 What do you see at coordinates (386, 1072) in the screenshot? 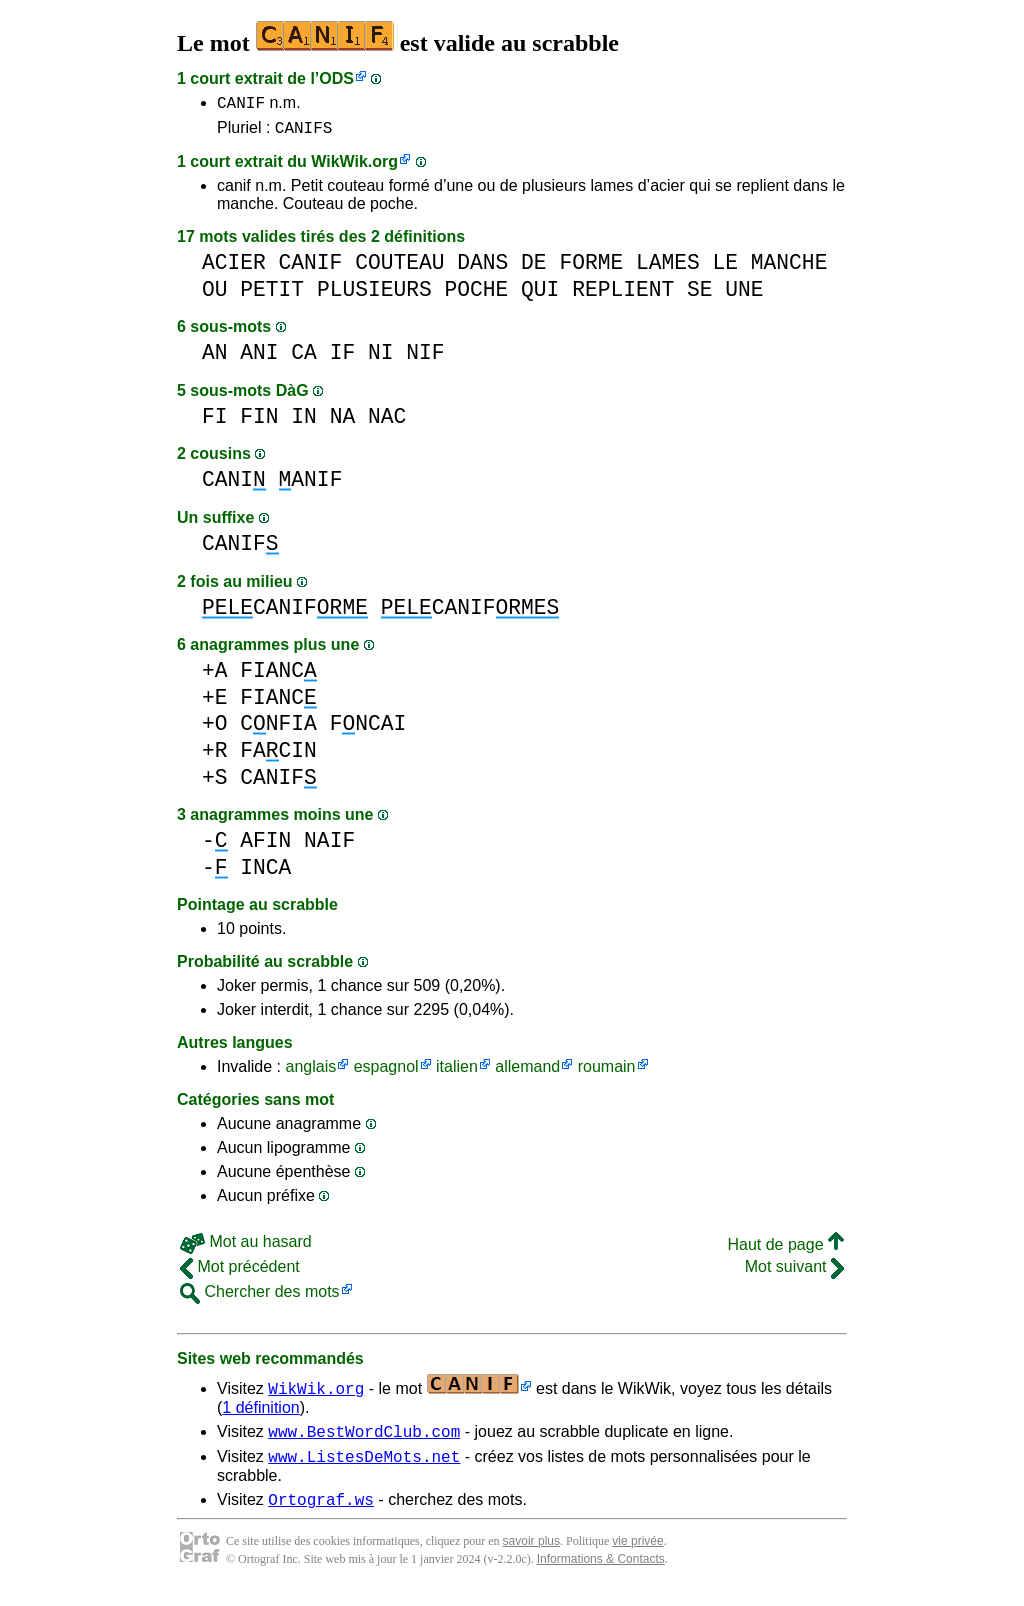
I see `espagnol` at bounding box center [386, 1072].